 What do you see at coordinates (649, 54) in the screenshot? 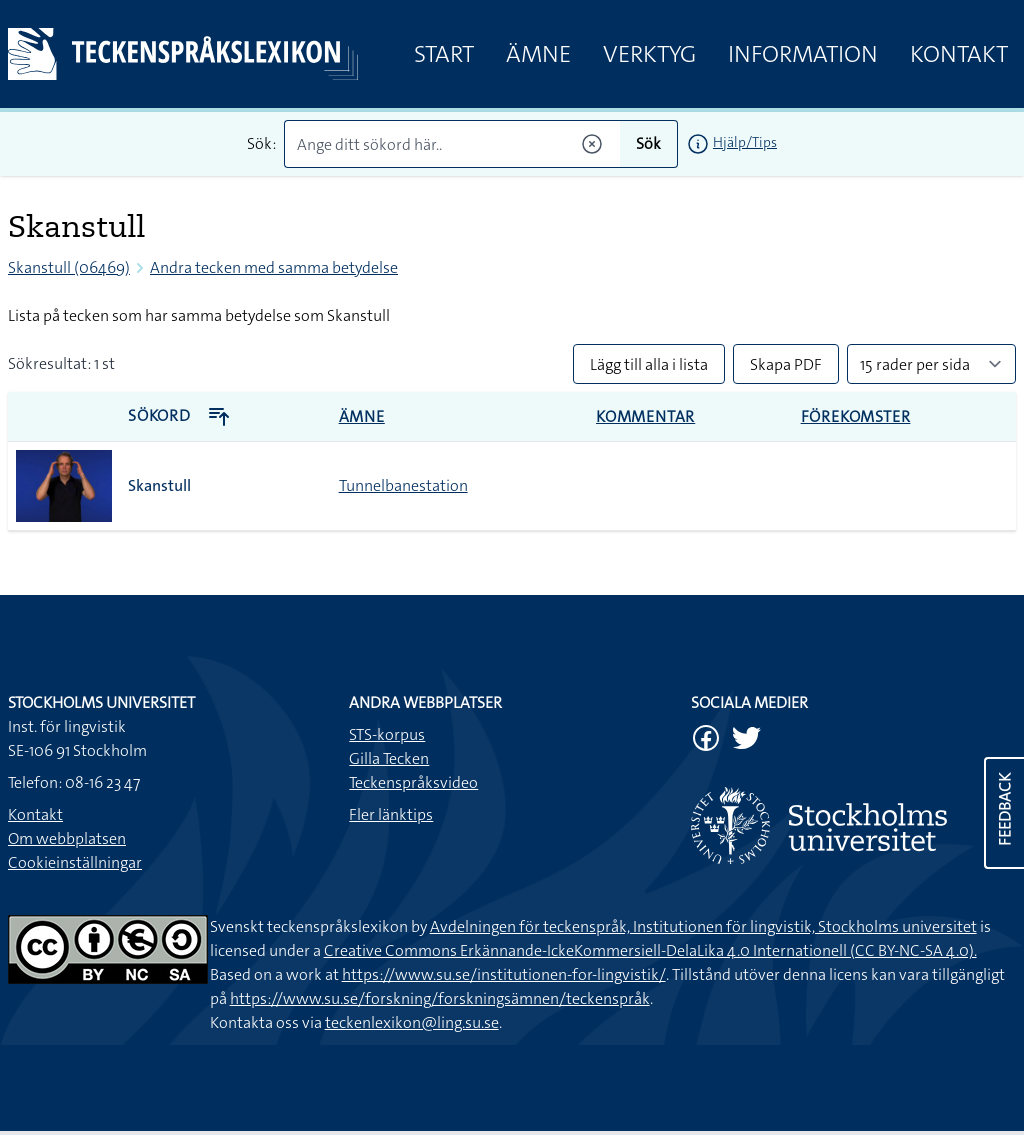
I see `Verktyg` at bounding box center [649, 54].